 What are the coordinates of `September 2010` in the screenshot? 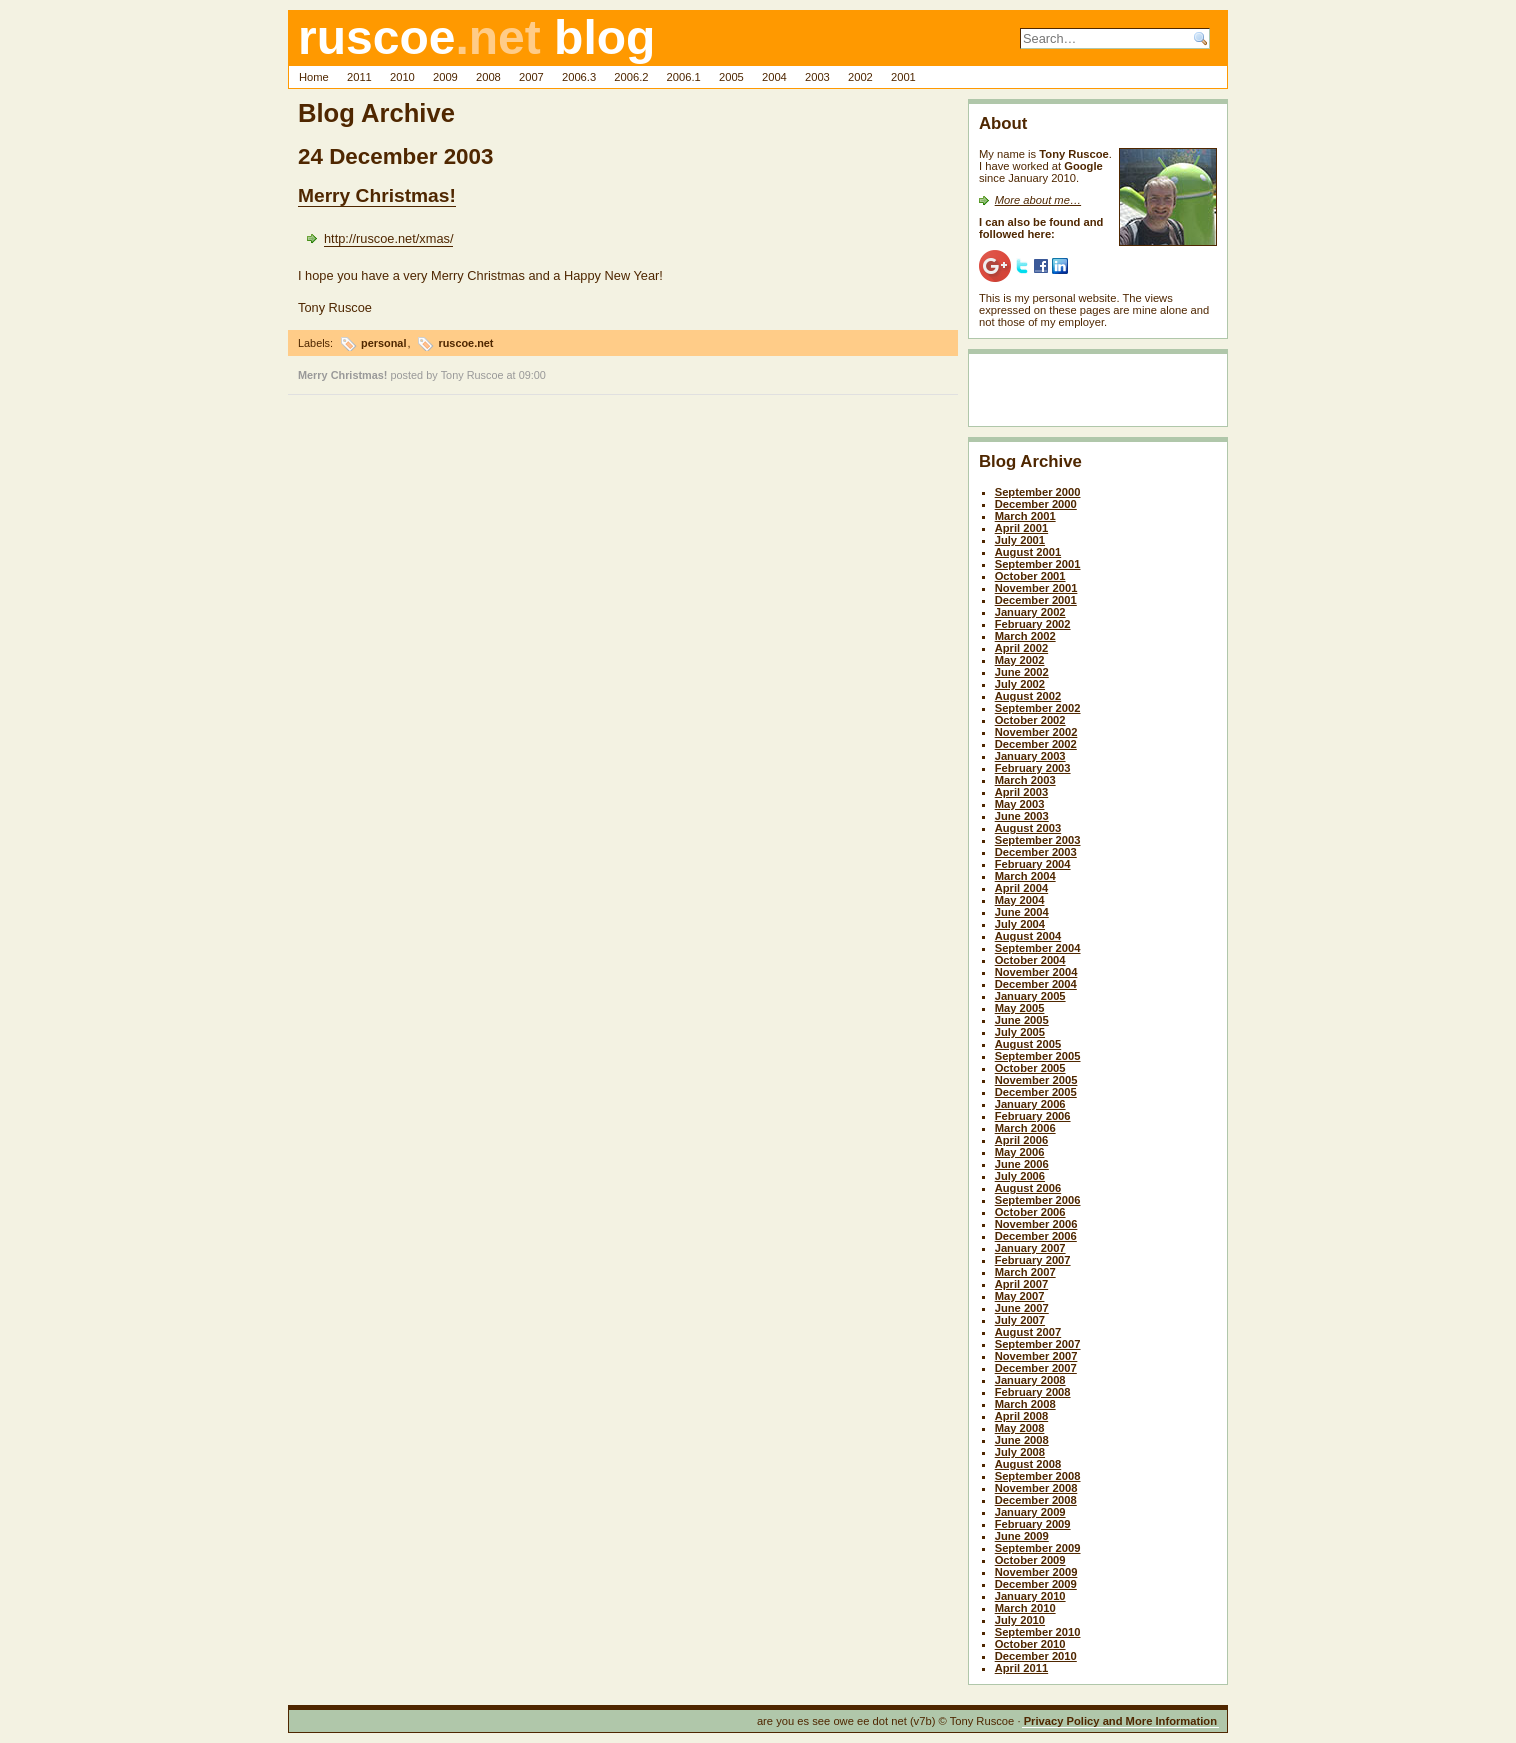 It's located at (1038, 1632).